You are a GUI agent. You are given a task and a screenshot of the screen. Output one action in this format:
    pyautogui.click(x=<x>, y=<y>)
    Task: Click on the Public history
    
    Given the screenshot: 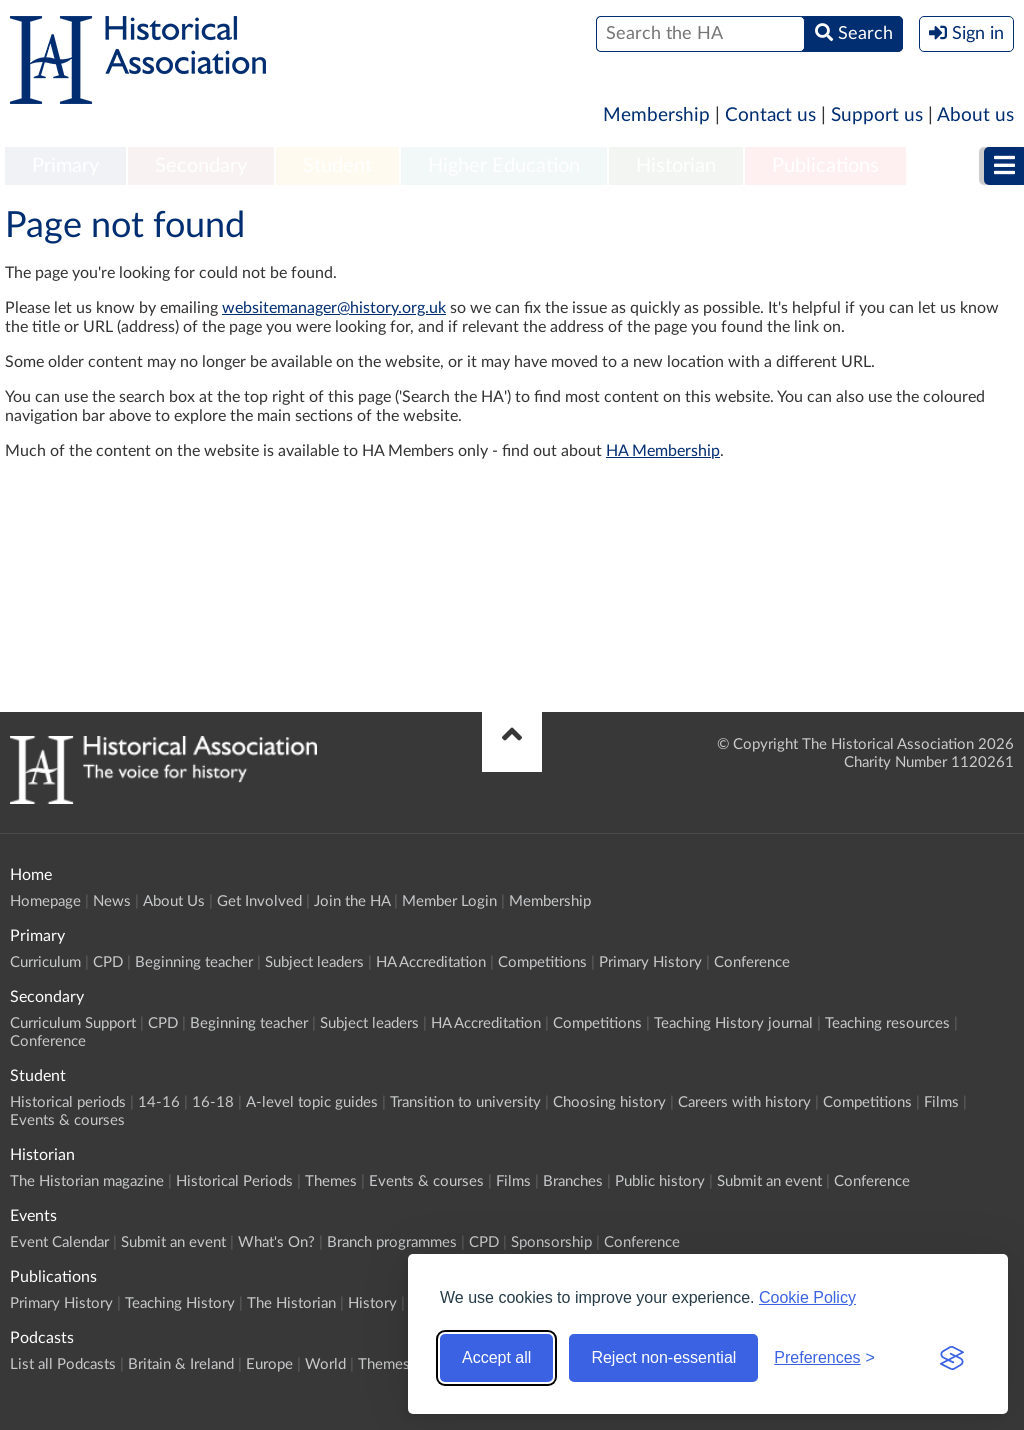 What is the action you would take?
    pyautogui.click(x=660, y=1181)
    